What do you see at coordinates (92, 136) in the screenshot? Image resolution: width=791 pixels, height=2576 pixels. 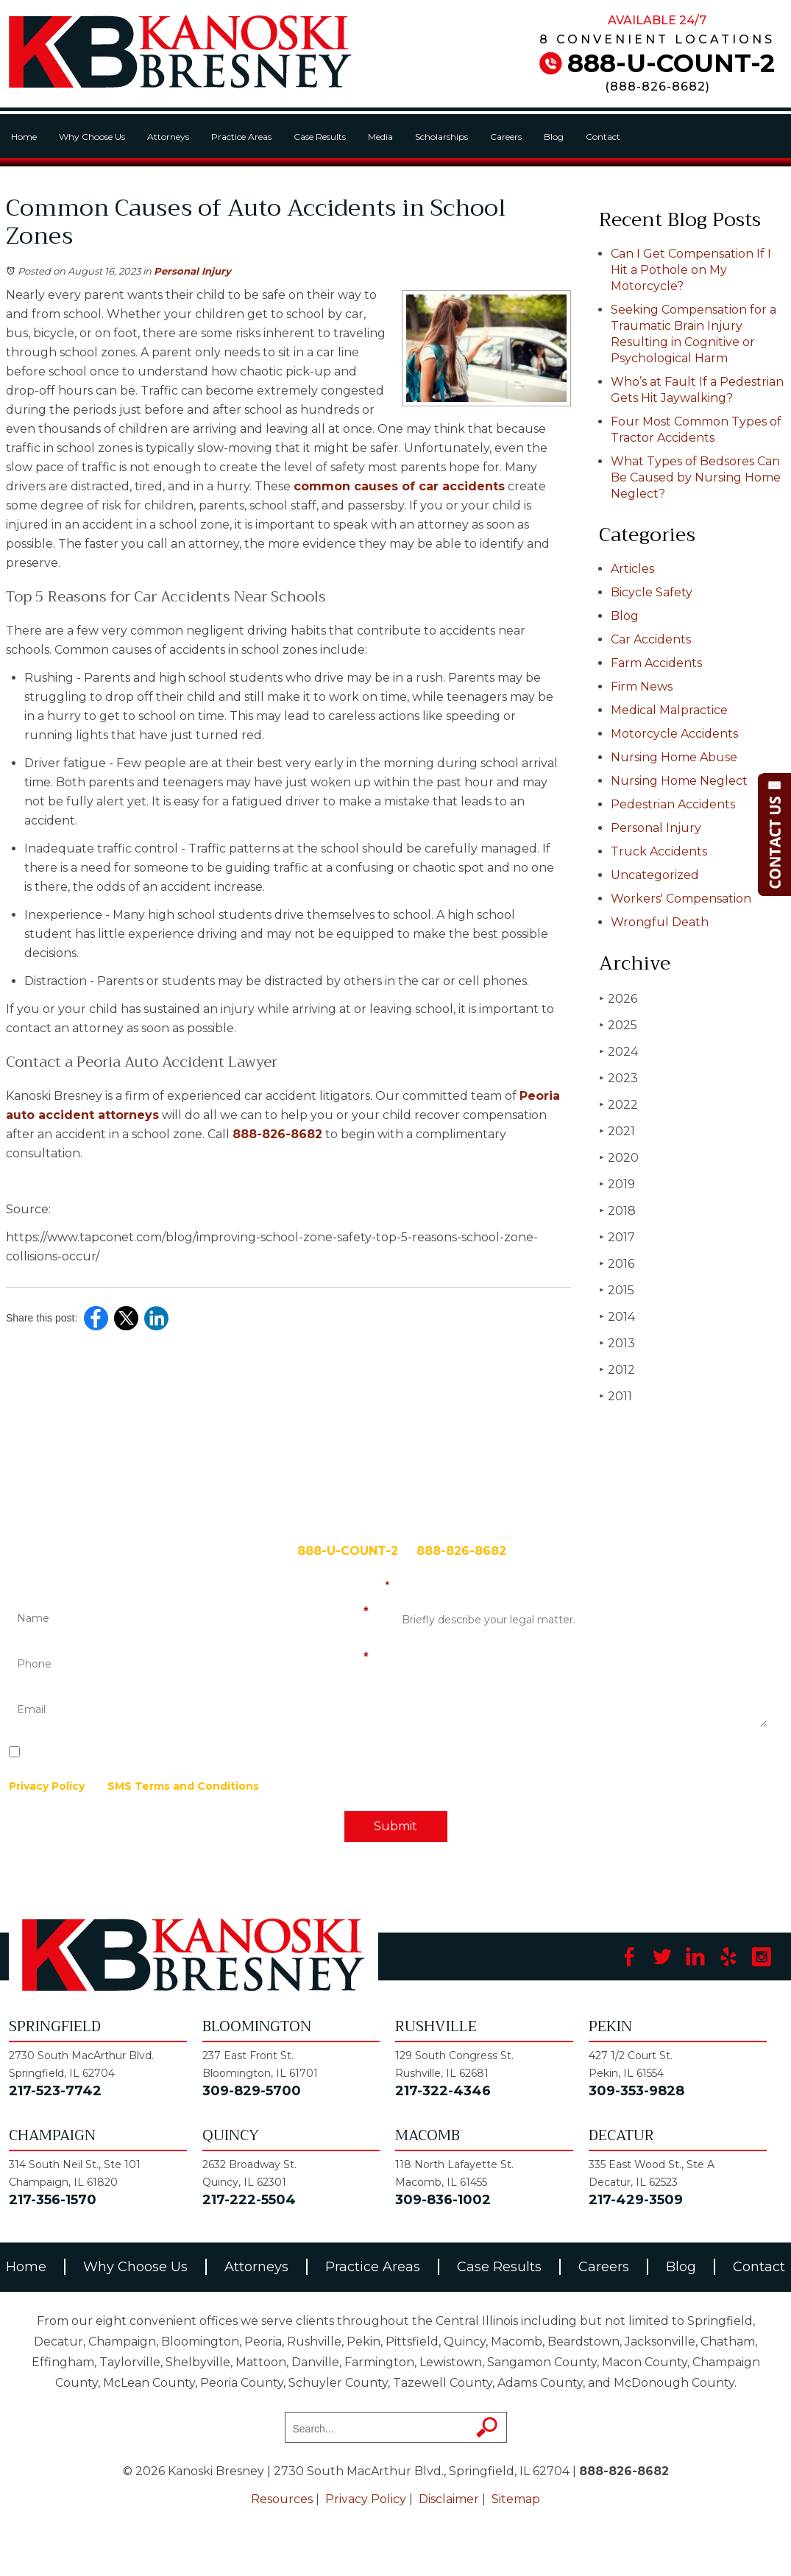 I see `Why Choose Us` at bounding box center [92, 136].